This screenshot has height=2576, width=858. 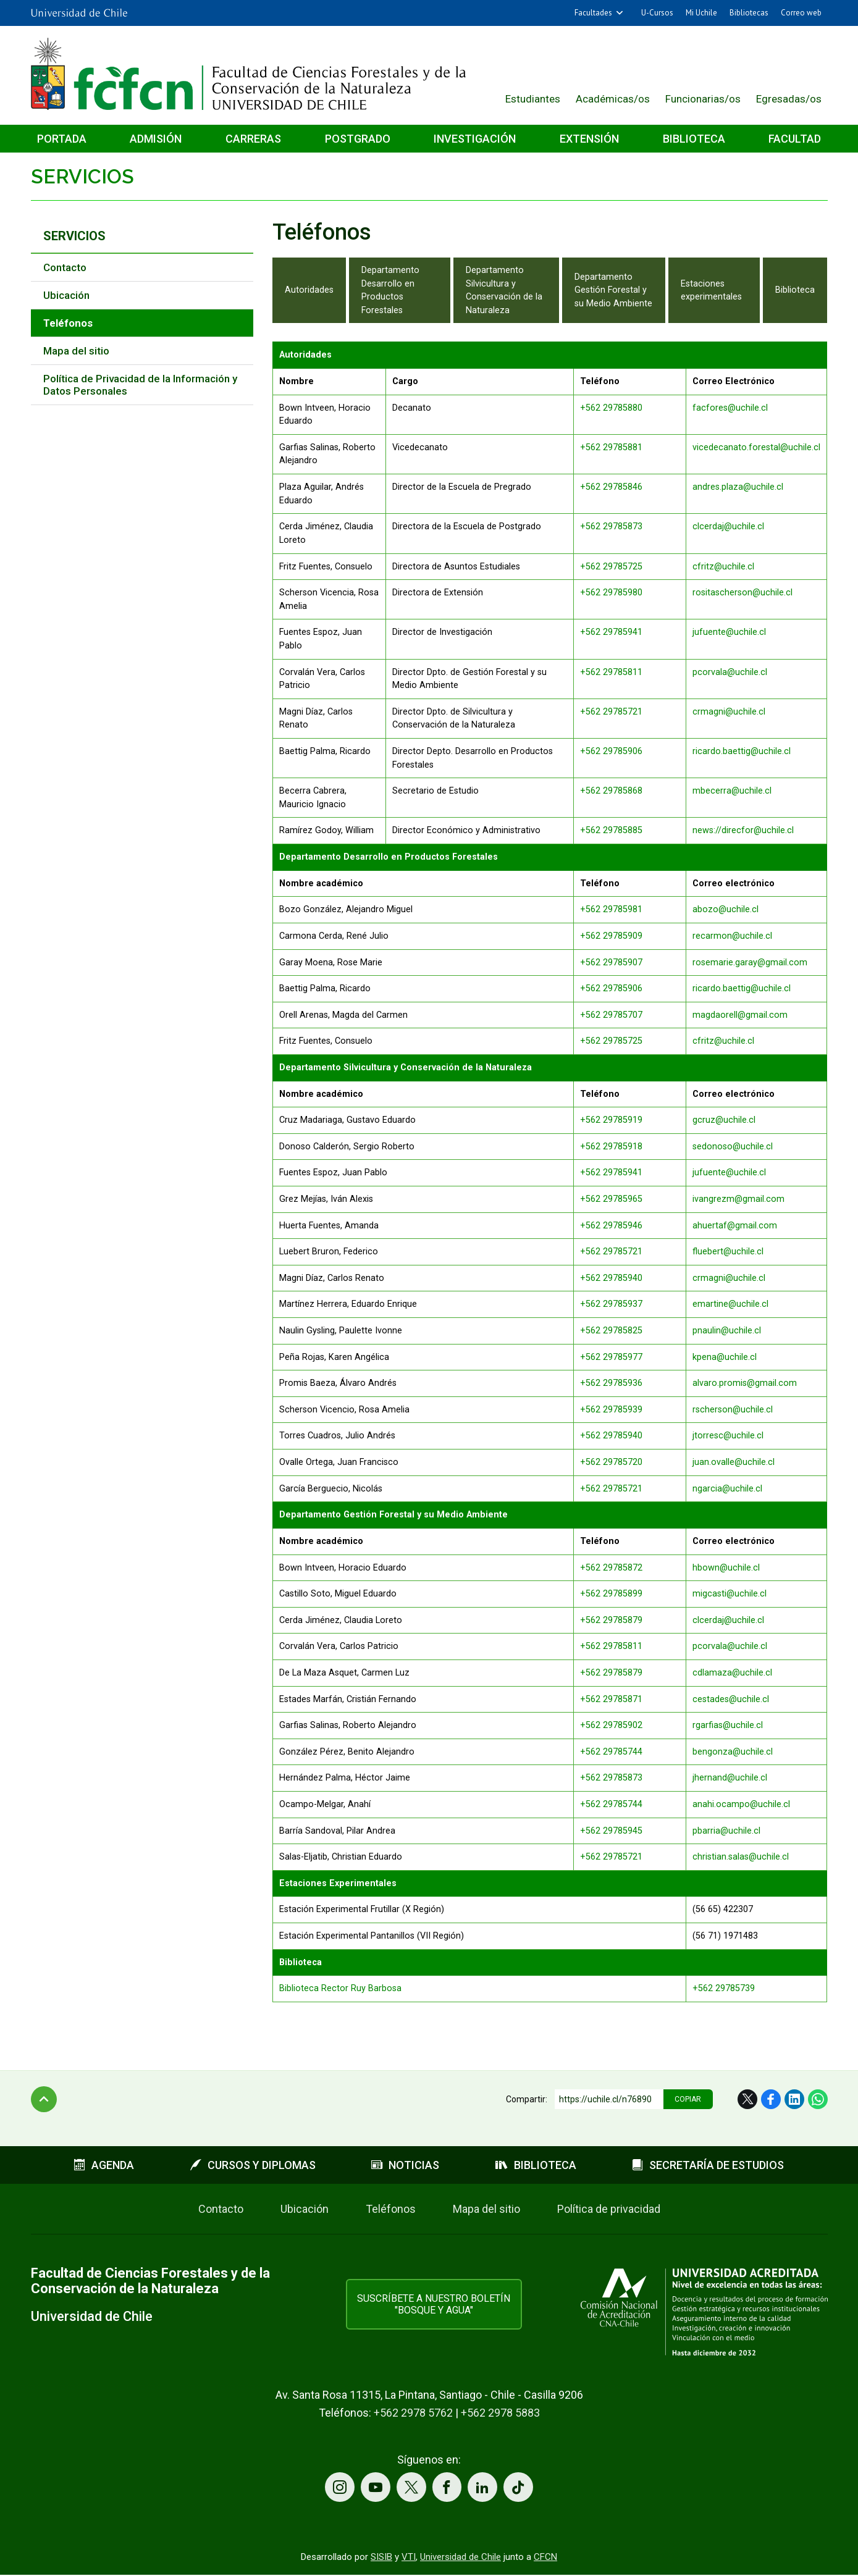 What do you see at coordinates (726, 1568) in the screenshot?
I see `hbown@uchile.cl` at bounding box center [726, 1568].